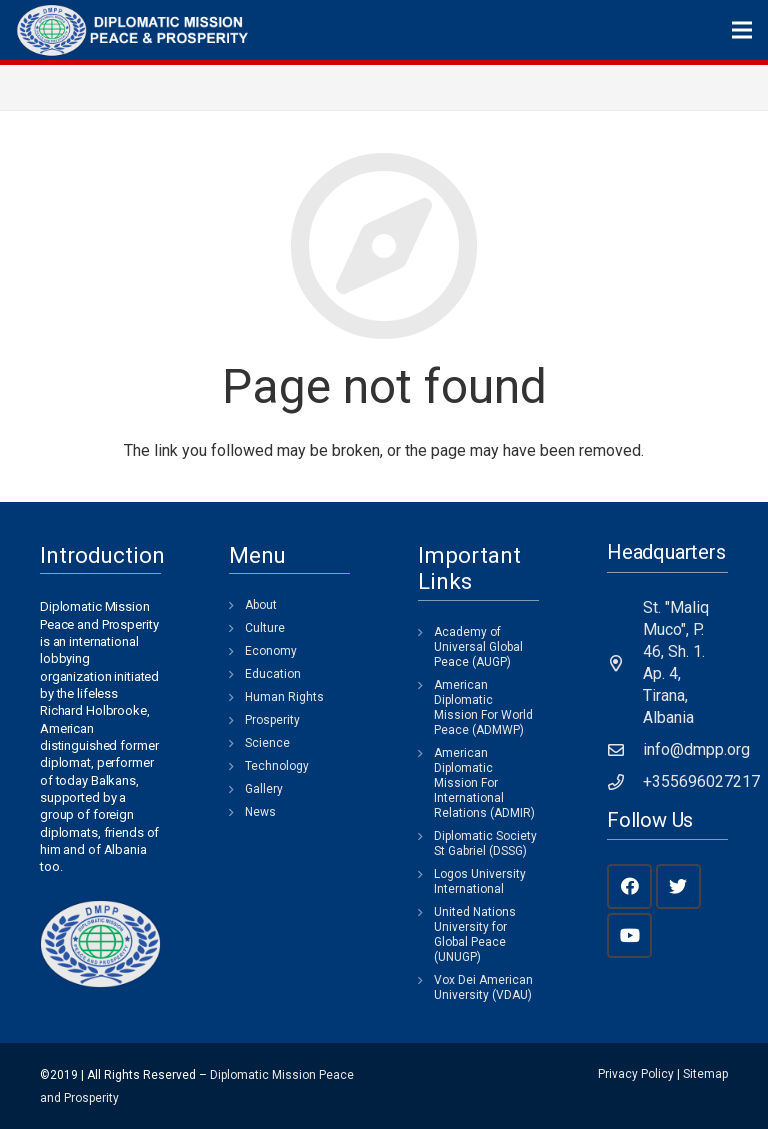 The image size is (768, 1129). Describe the element at coordinates (625, 782) in the screenshot. I see `[+355696027217]` at that location.